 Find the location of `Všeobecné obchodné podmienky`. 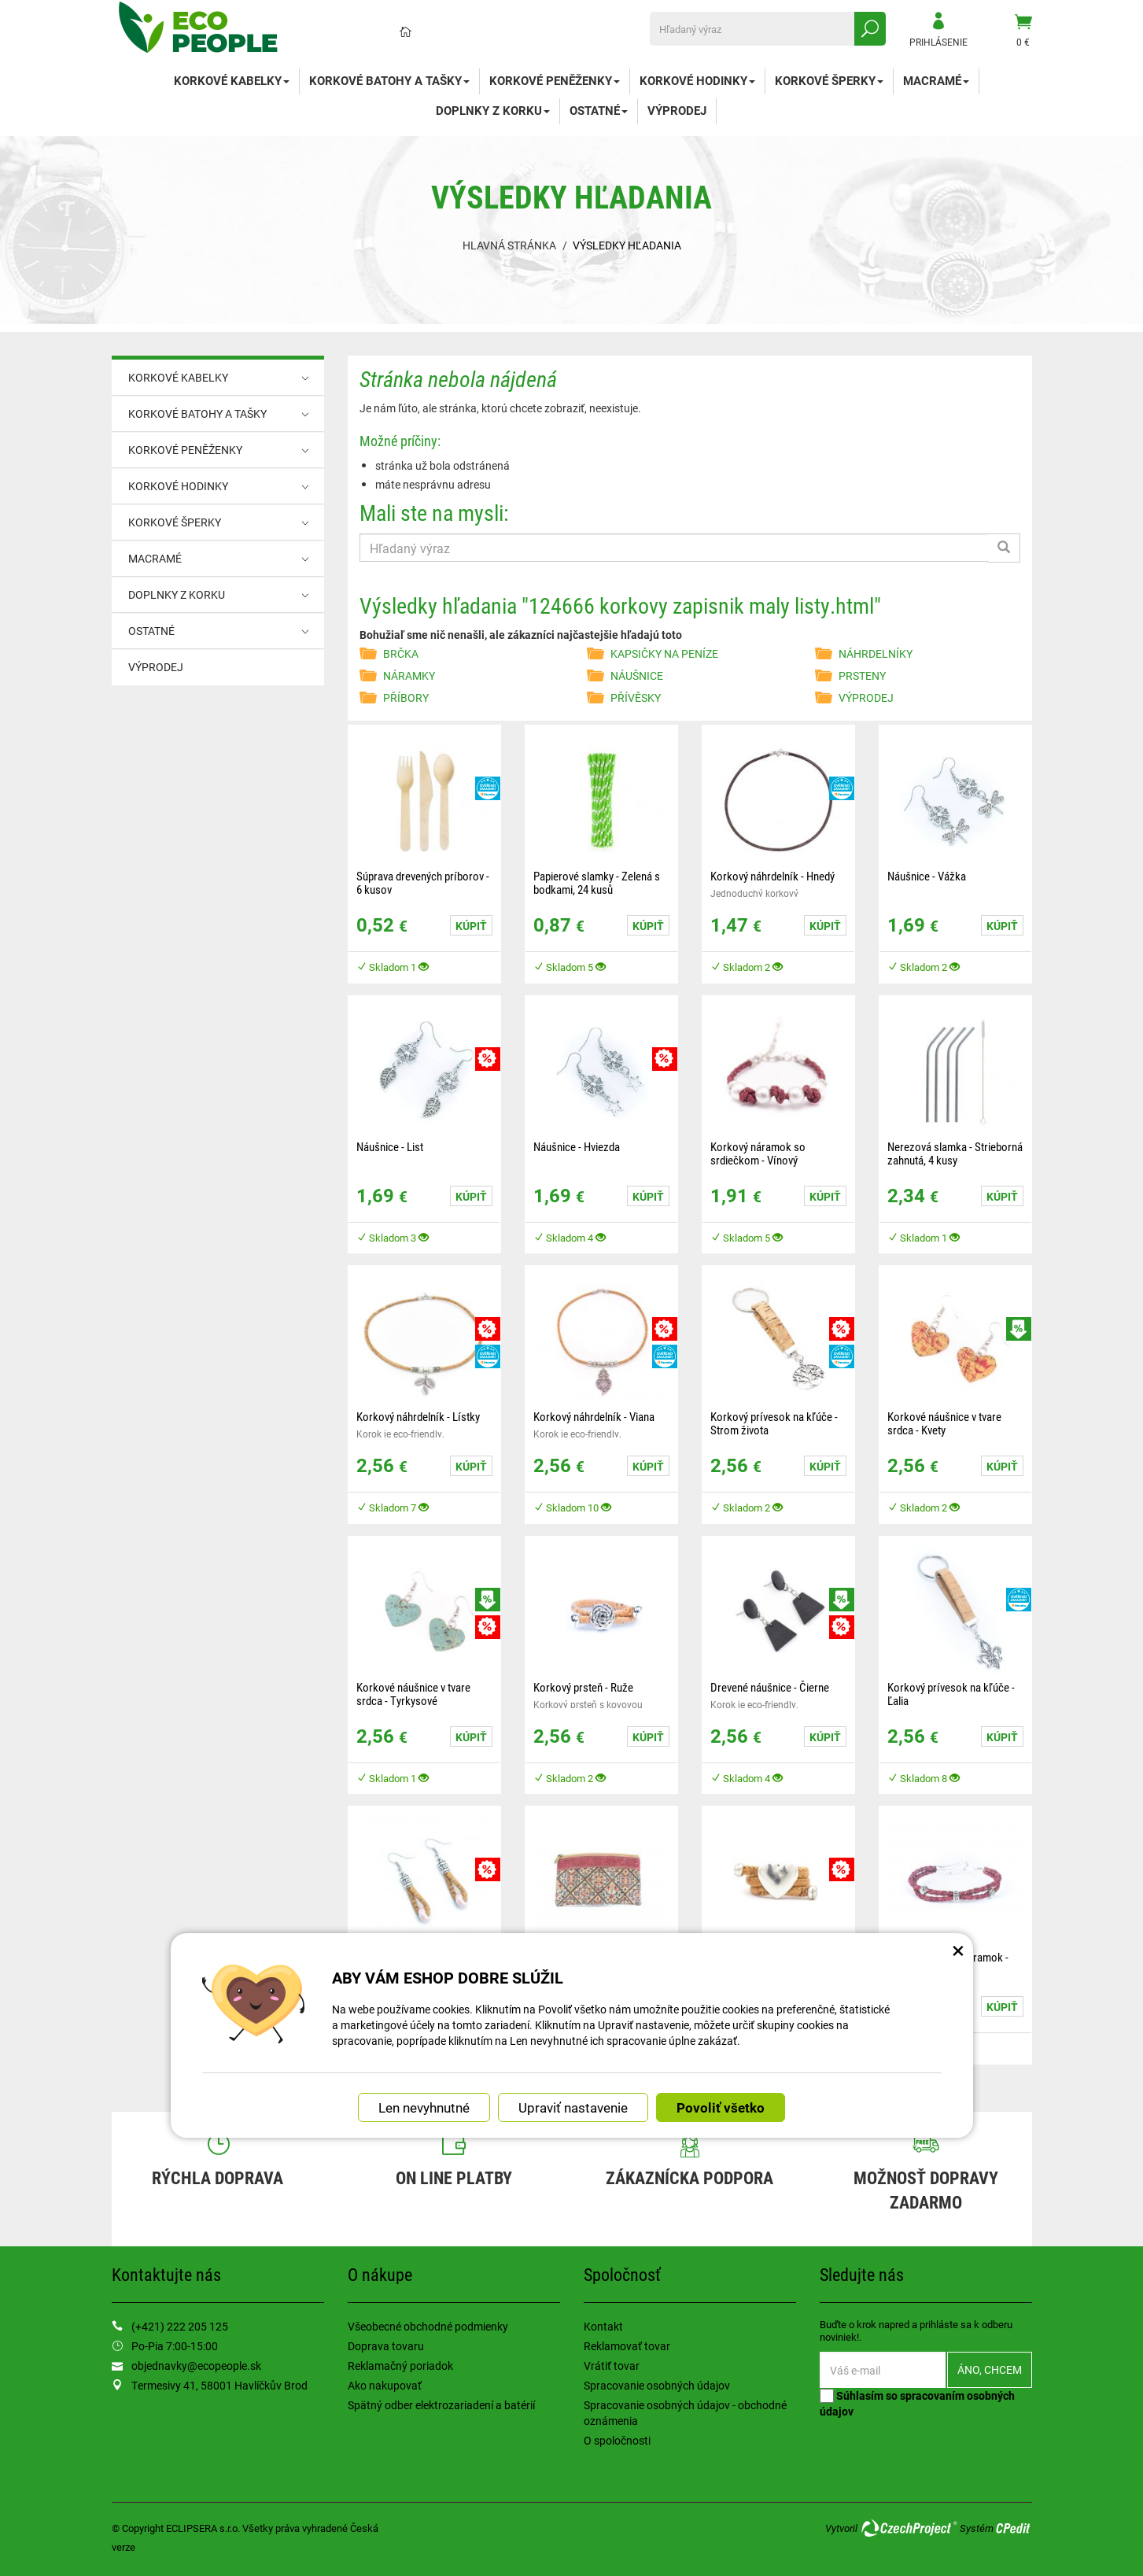

Všeobecné obchodné podmienky is located at coordinates (428, 2326).